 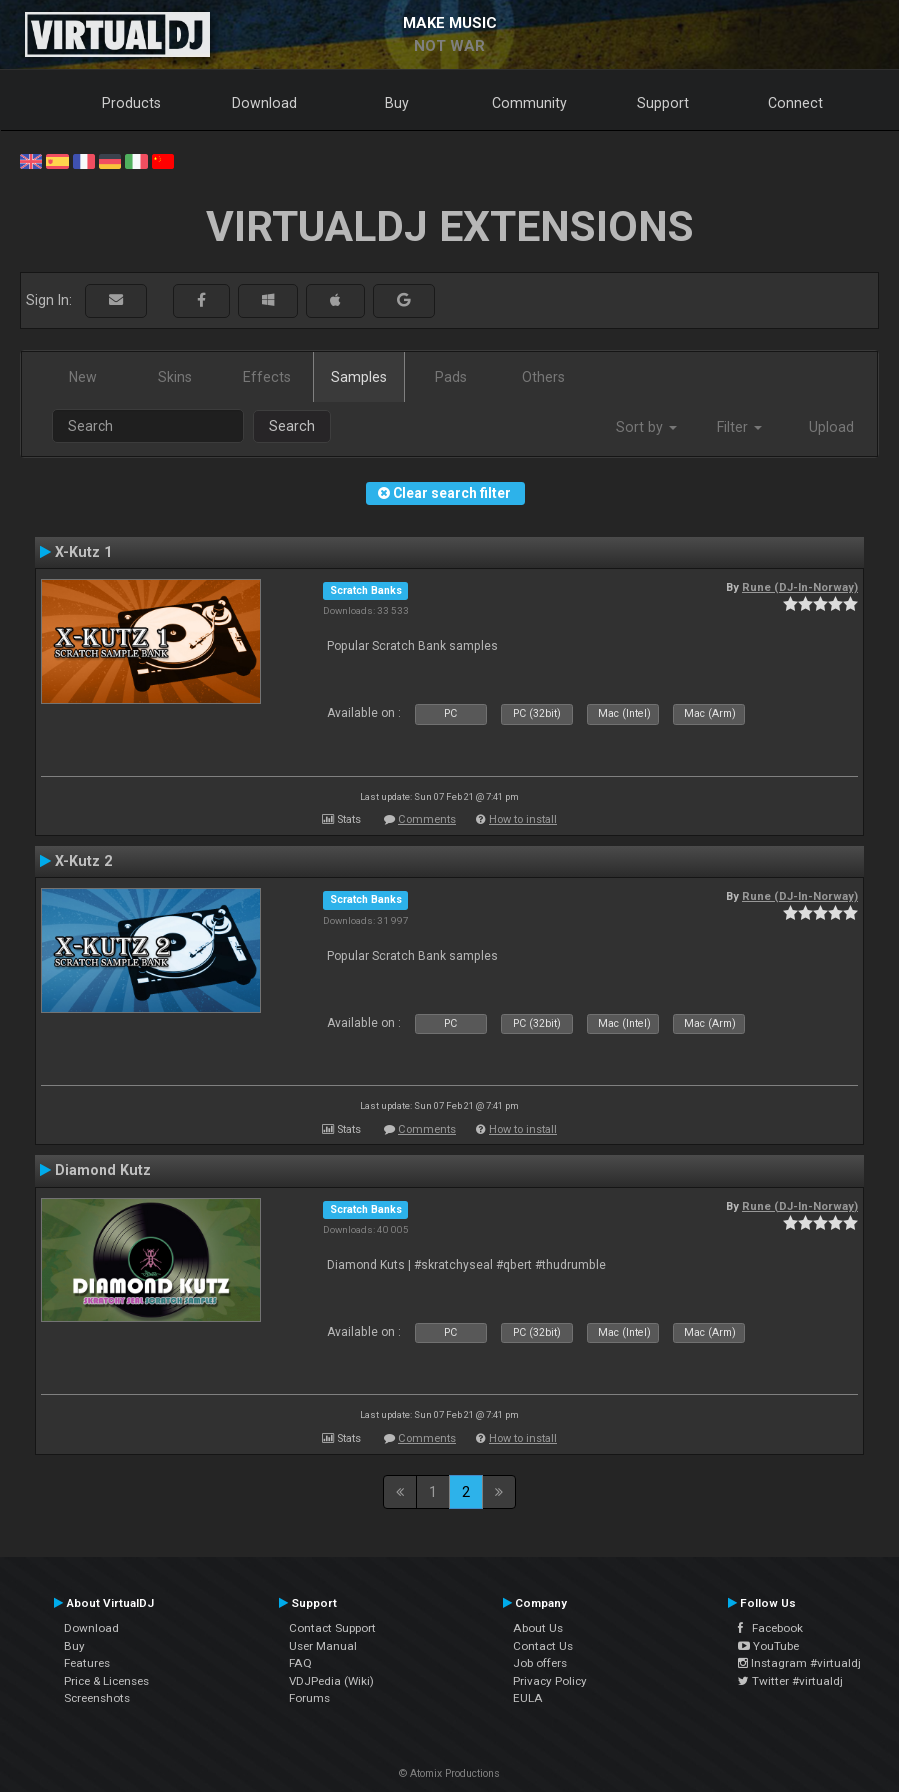 What do you see at coordinates (332, 1628) in the screenshot?
I see `Contact Support` at bounding box center [332, 1628].